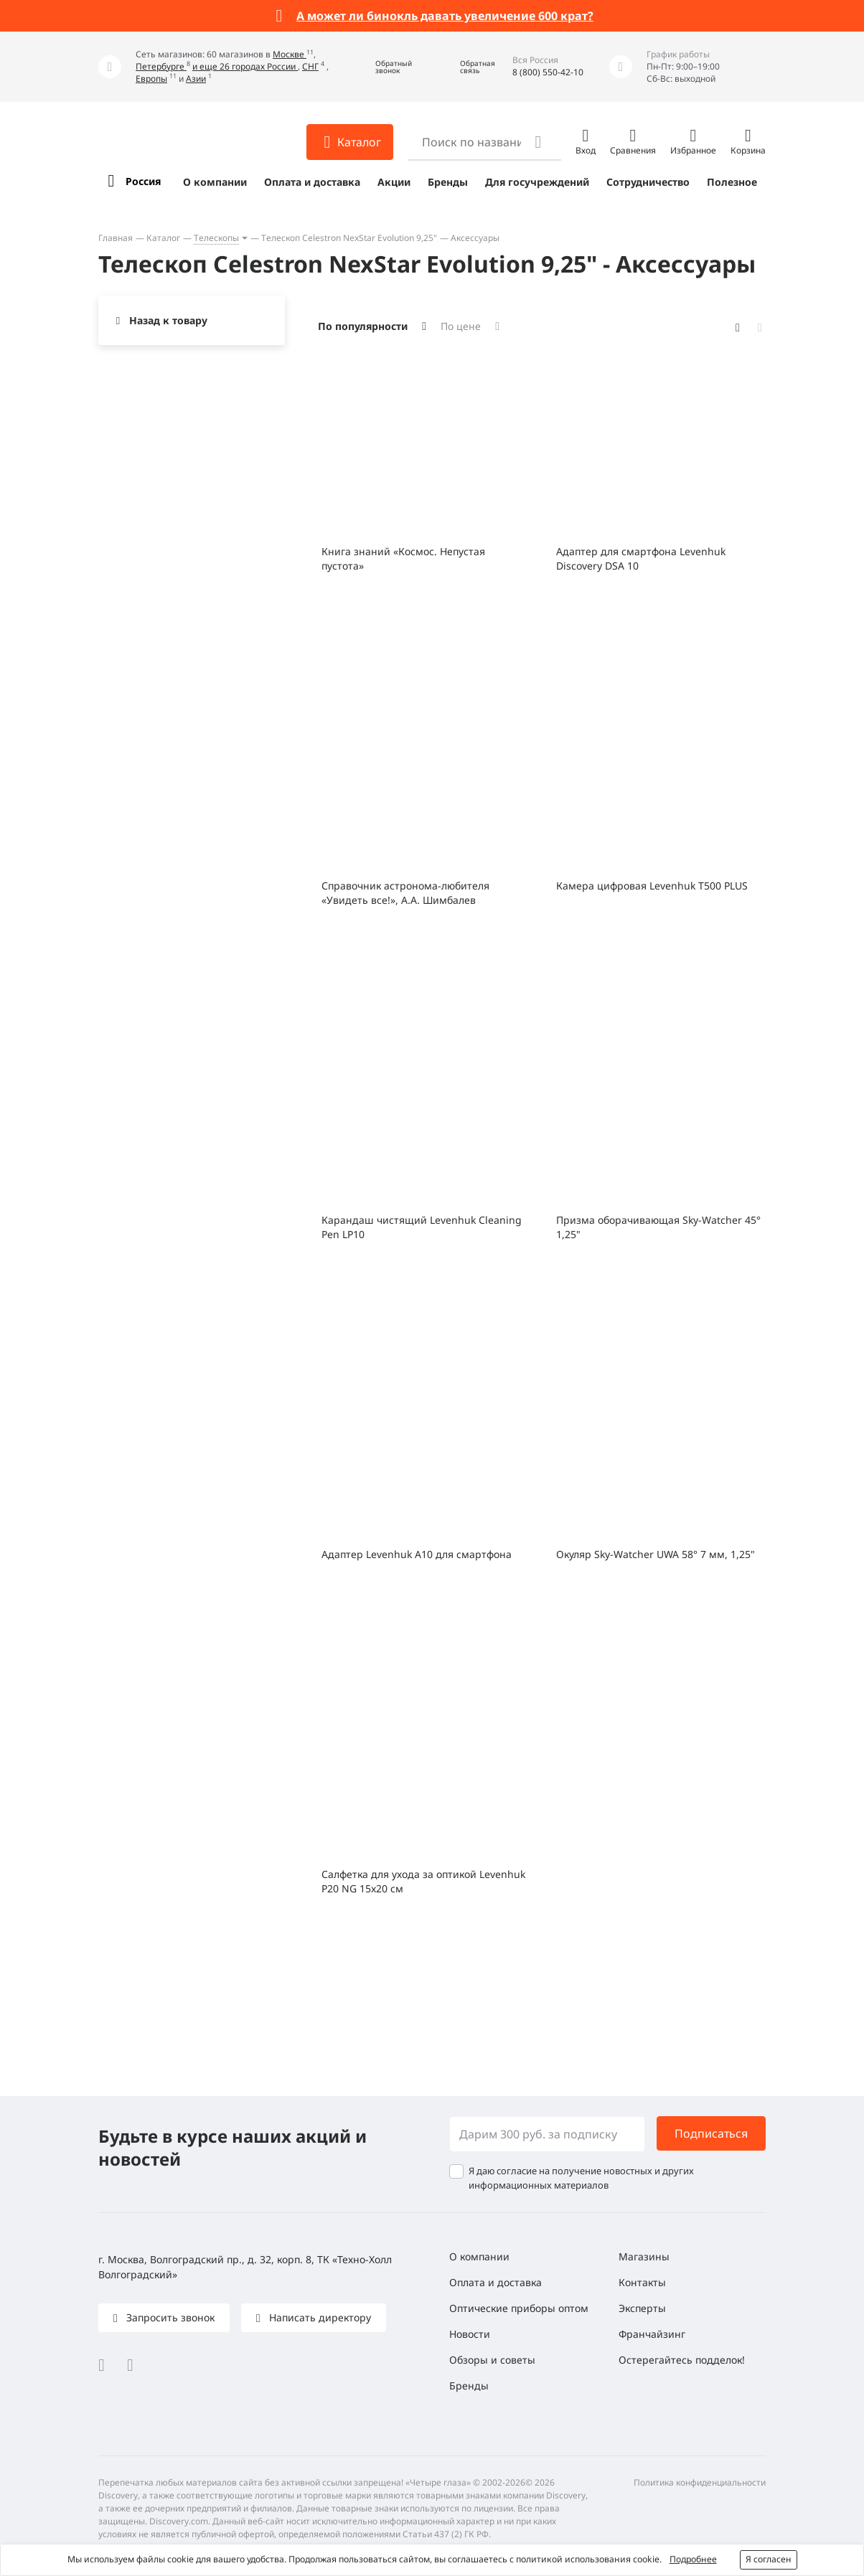  I want to click on Магазины, so click(644, 2256).